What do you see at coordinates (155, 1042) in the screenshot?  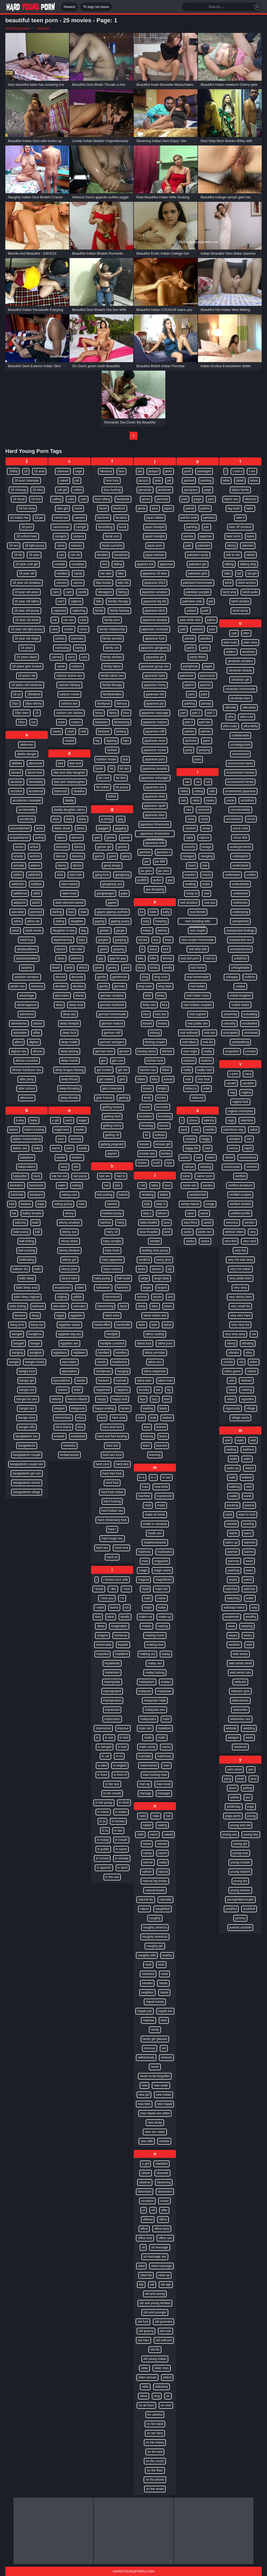 I see `kissing couple` at bounding box center [155, 1042].